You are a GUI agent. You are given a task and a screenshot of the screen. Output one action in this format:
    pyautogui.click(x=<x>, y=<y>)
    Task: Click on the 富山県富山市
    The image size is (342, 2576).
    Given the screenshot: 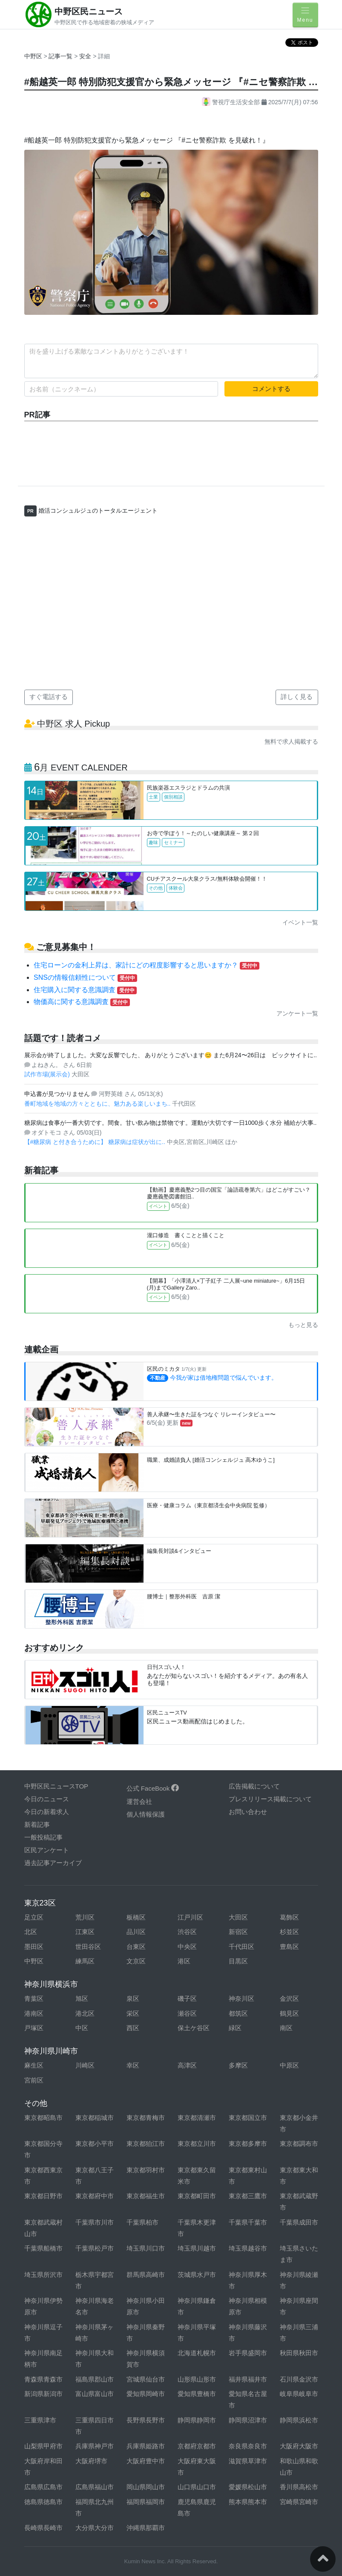 What is the action you would take?
    pyautogui.click(x=94, y=2393)
    